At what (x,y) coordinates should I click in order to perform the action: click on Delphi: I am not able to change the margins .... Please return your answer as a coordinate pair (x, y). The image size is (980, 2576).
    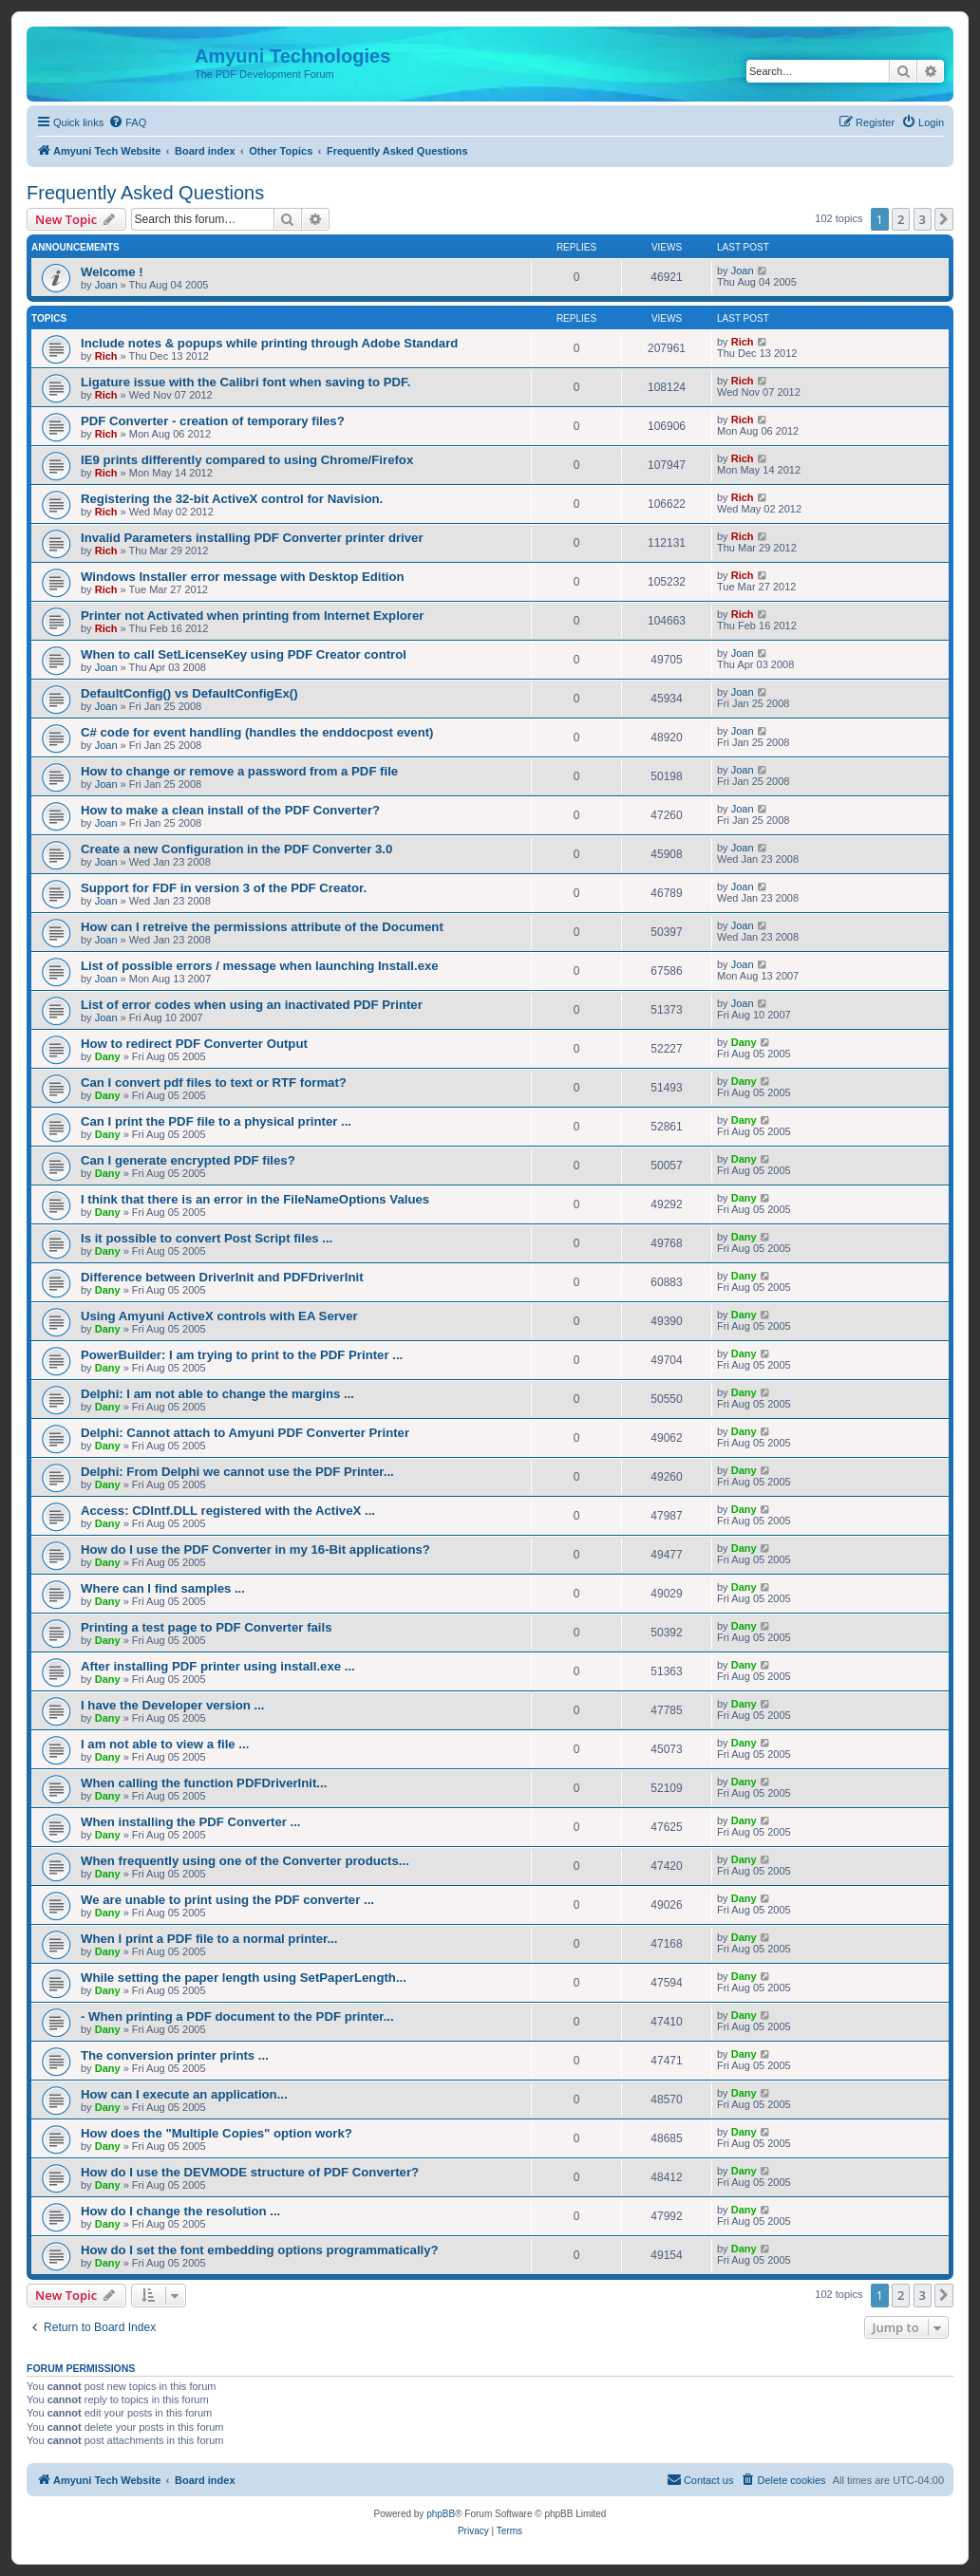
    Looking at the image, I should click on (217, 1394).